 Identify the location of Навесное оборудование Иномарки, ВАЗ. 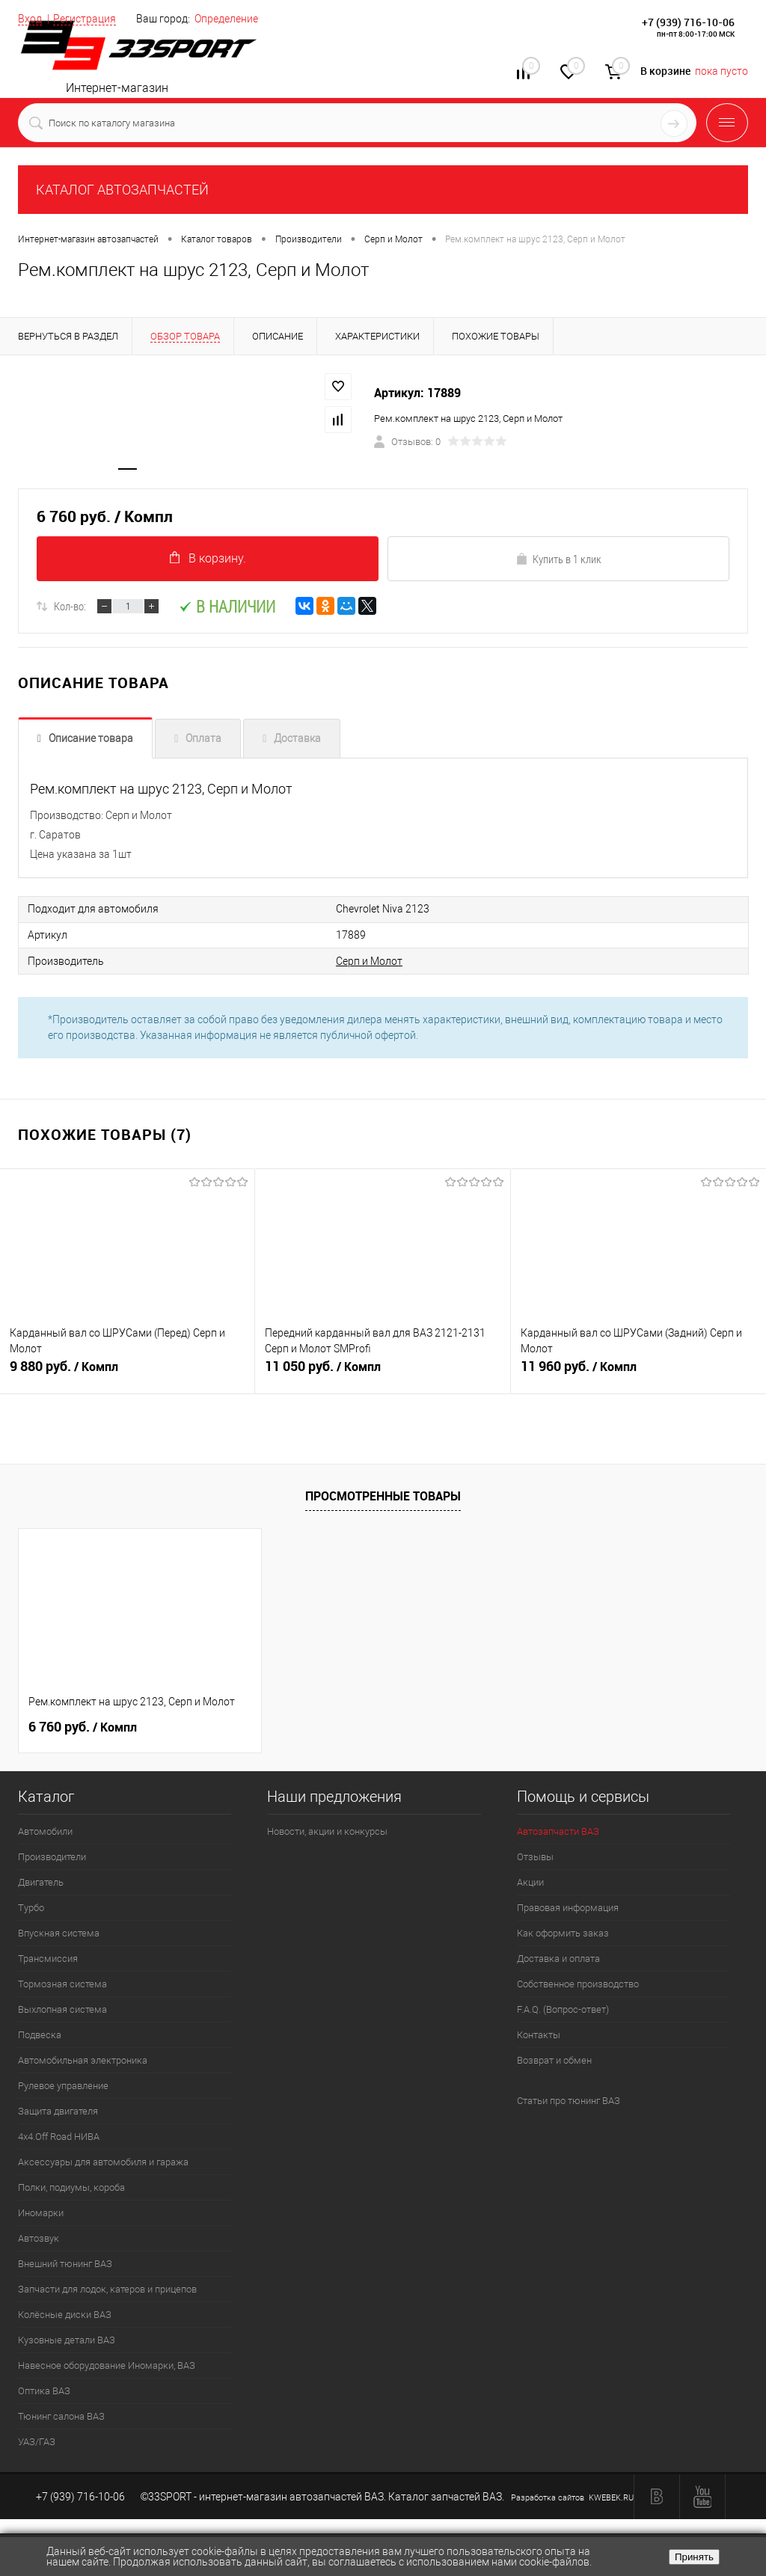
(106, 2365).